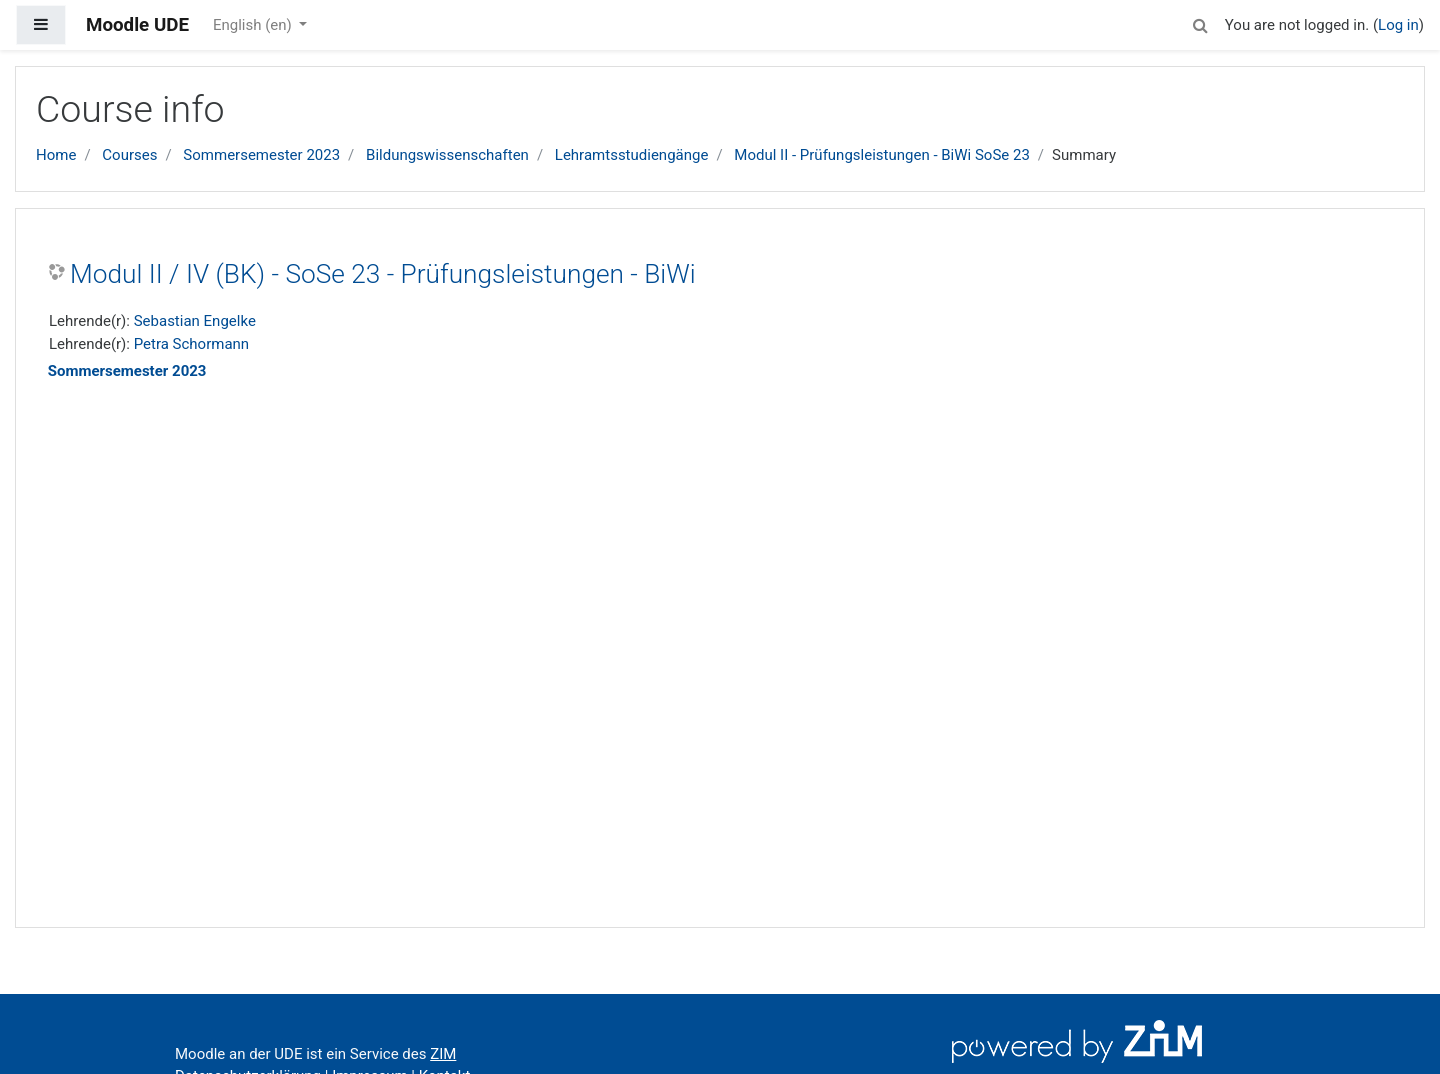 This screenshot has width=1440, height=1074. I want to click on Sebastian Engelke, so click(195, 321).